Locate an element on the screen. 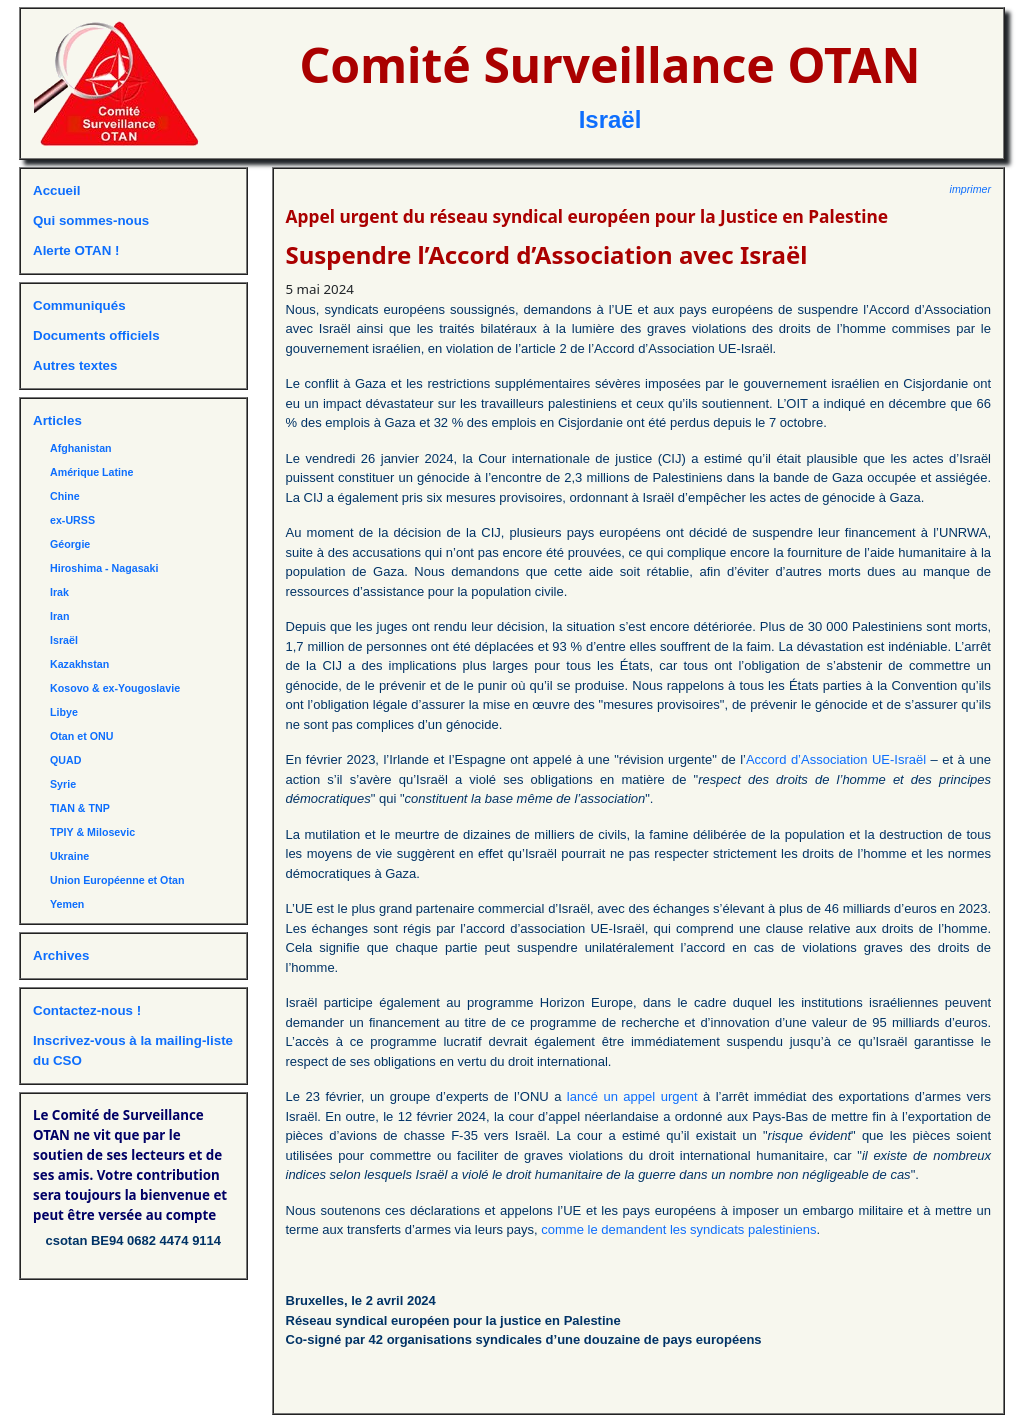 The width and height of the screenshot is (1024, 1422). TIAN & TNP is located at coordinates (80, 808).